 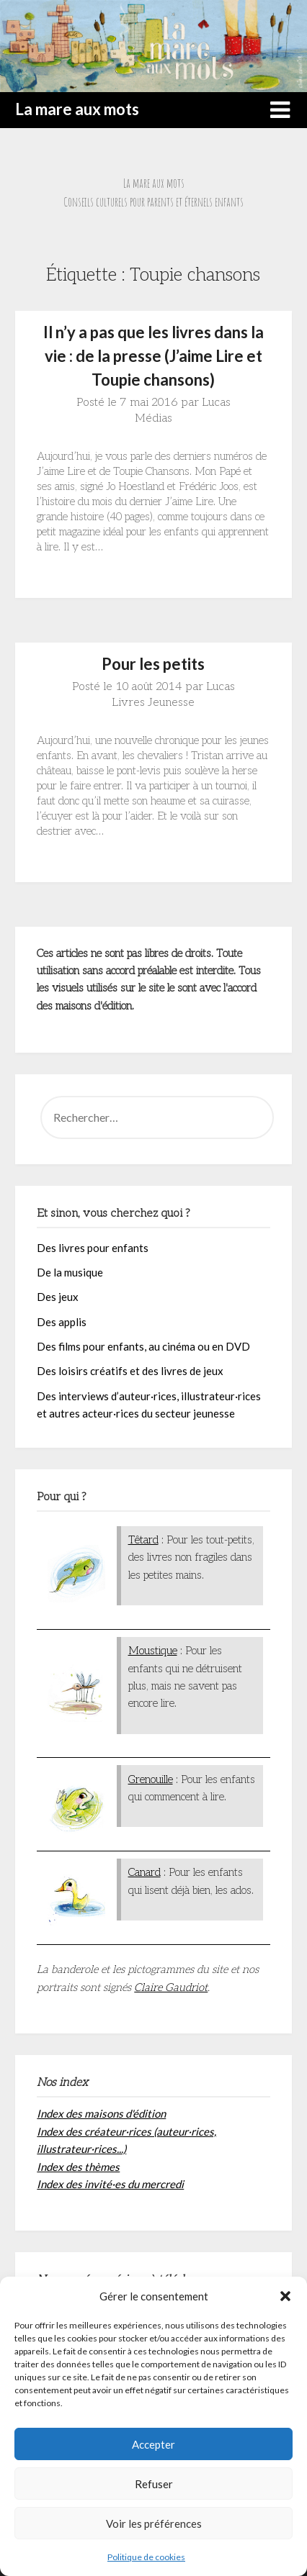 I want to click on Des loisirs créatifs et des livres de jeux, so click(x=130, y=1370).